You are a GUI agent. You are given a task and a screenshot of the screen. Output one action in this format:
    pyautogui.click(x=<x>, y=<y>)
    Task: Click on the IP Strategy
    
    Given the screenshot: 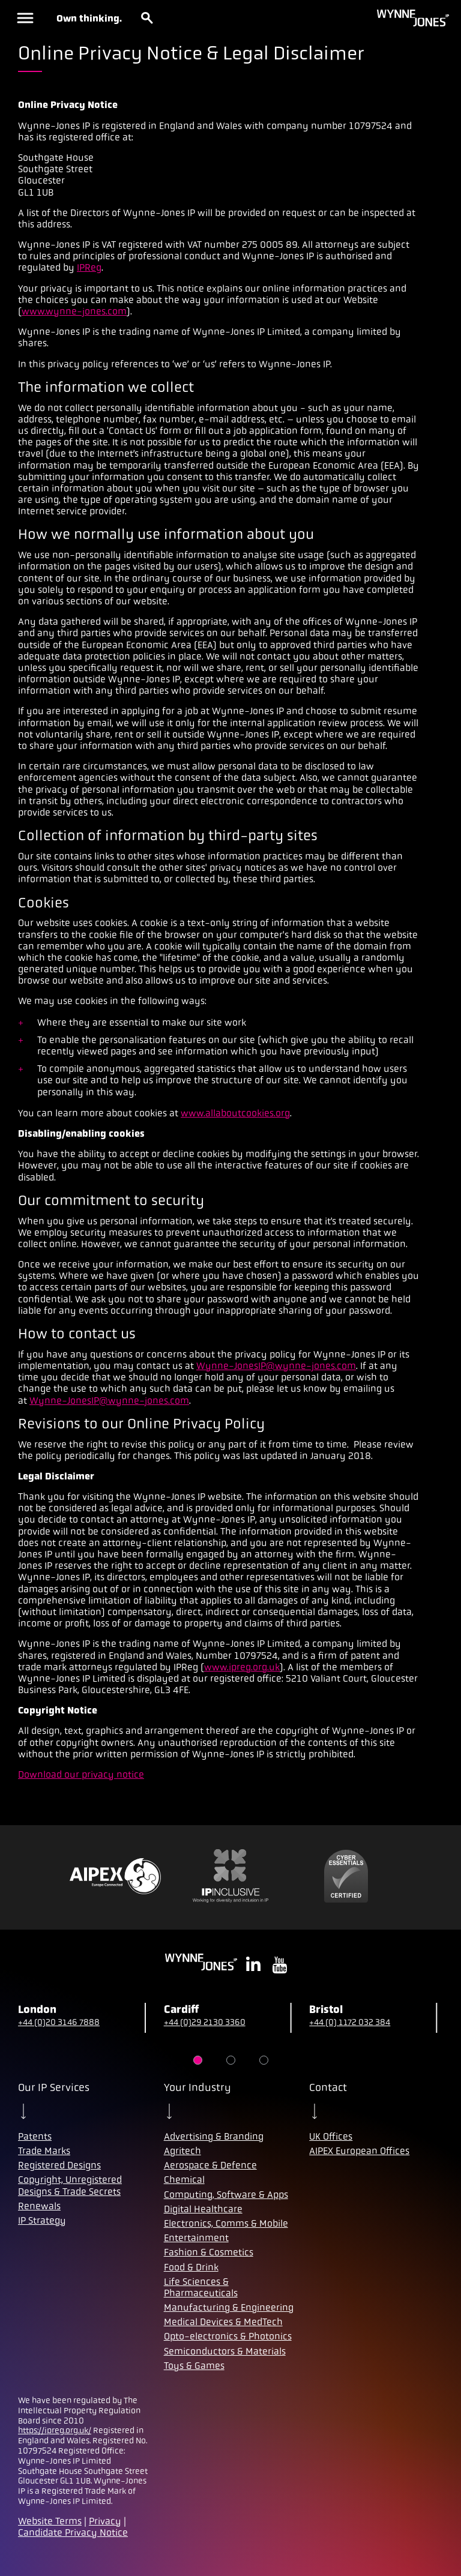 What is the action you would take?
    pyautogui.click(x=42, y=2220)
    